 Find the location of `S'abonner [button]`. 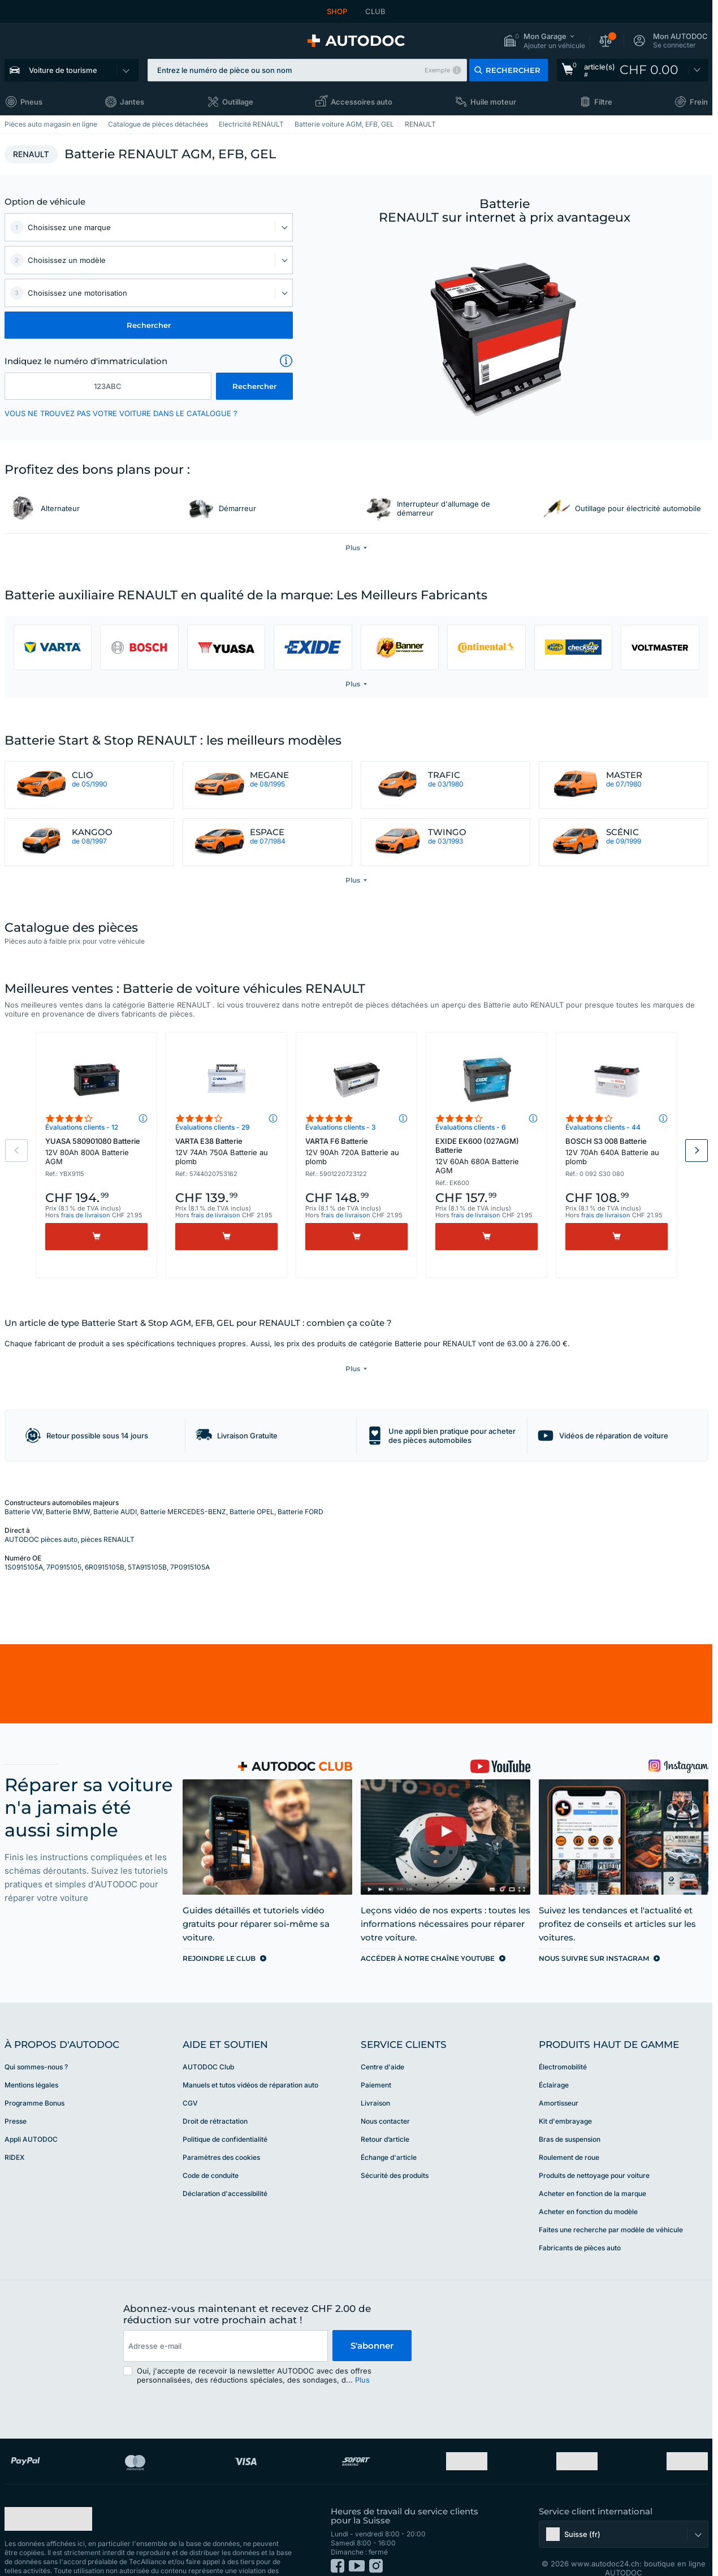

S'abonner [button] is located at coordinates (372, 2322).